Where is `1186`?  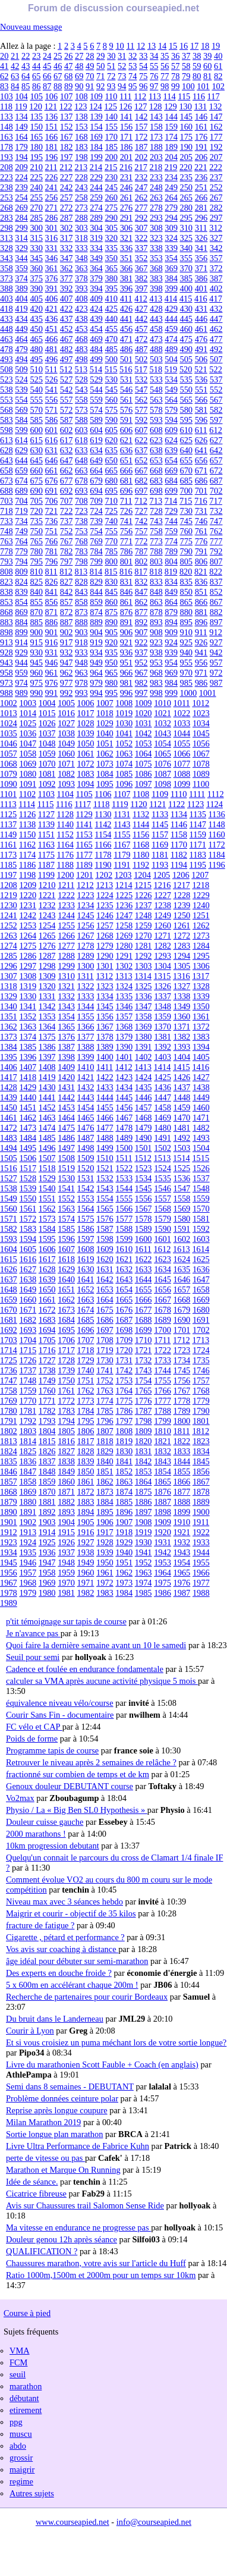
1186 is located at coordinates (27, 865).